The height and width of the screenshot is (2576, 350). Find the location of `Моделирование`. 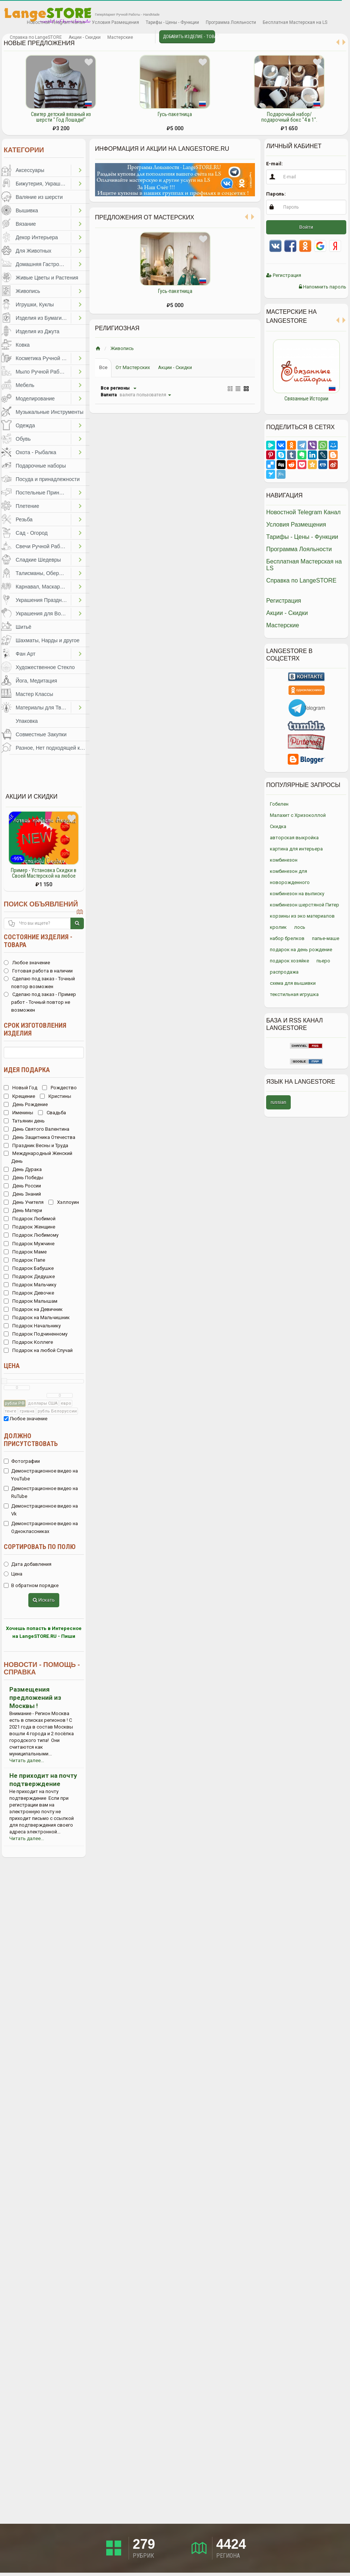

Моделирование is located at coordinates (35, 399).